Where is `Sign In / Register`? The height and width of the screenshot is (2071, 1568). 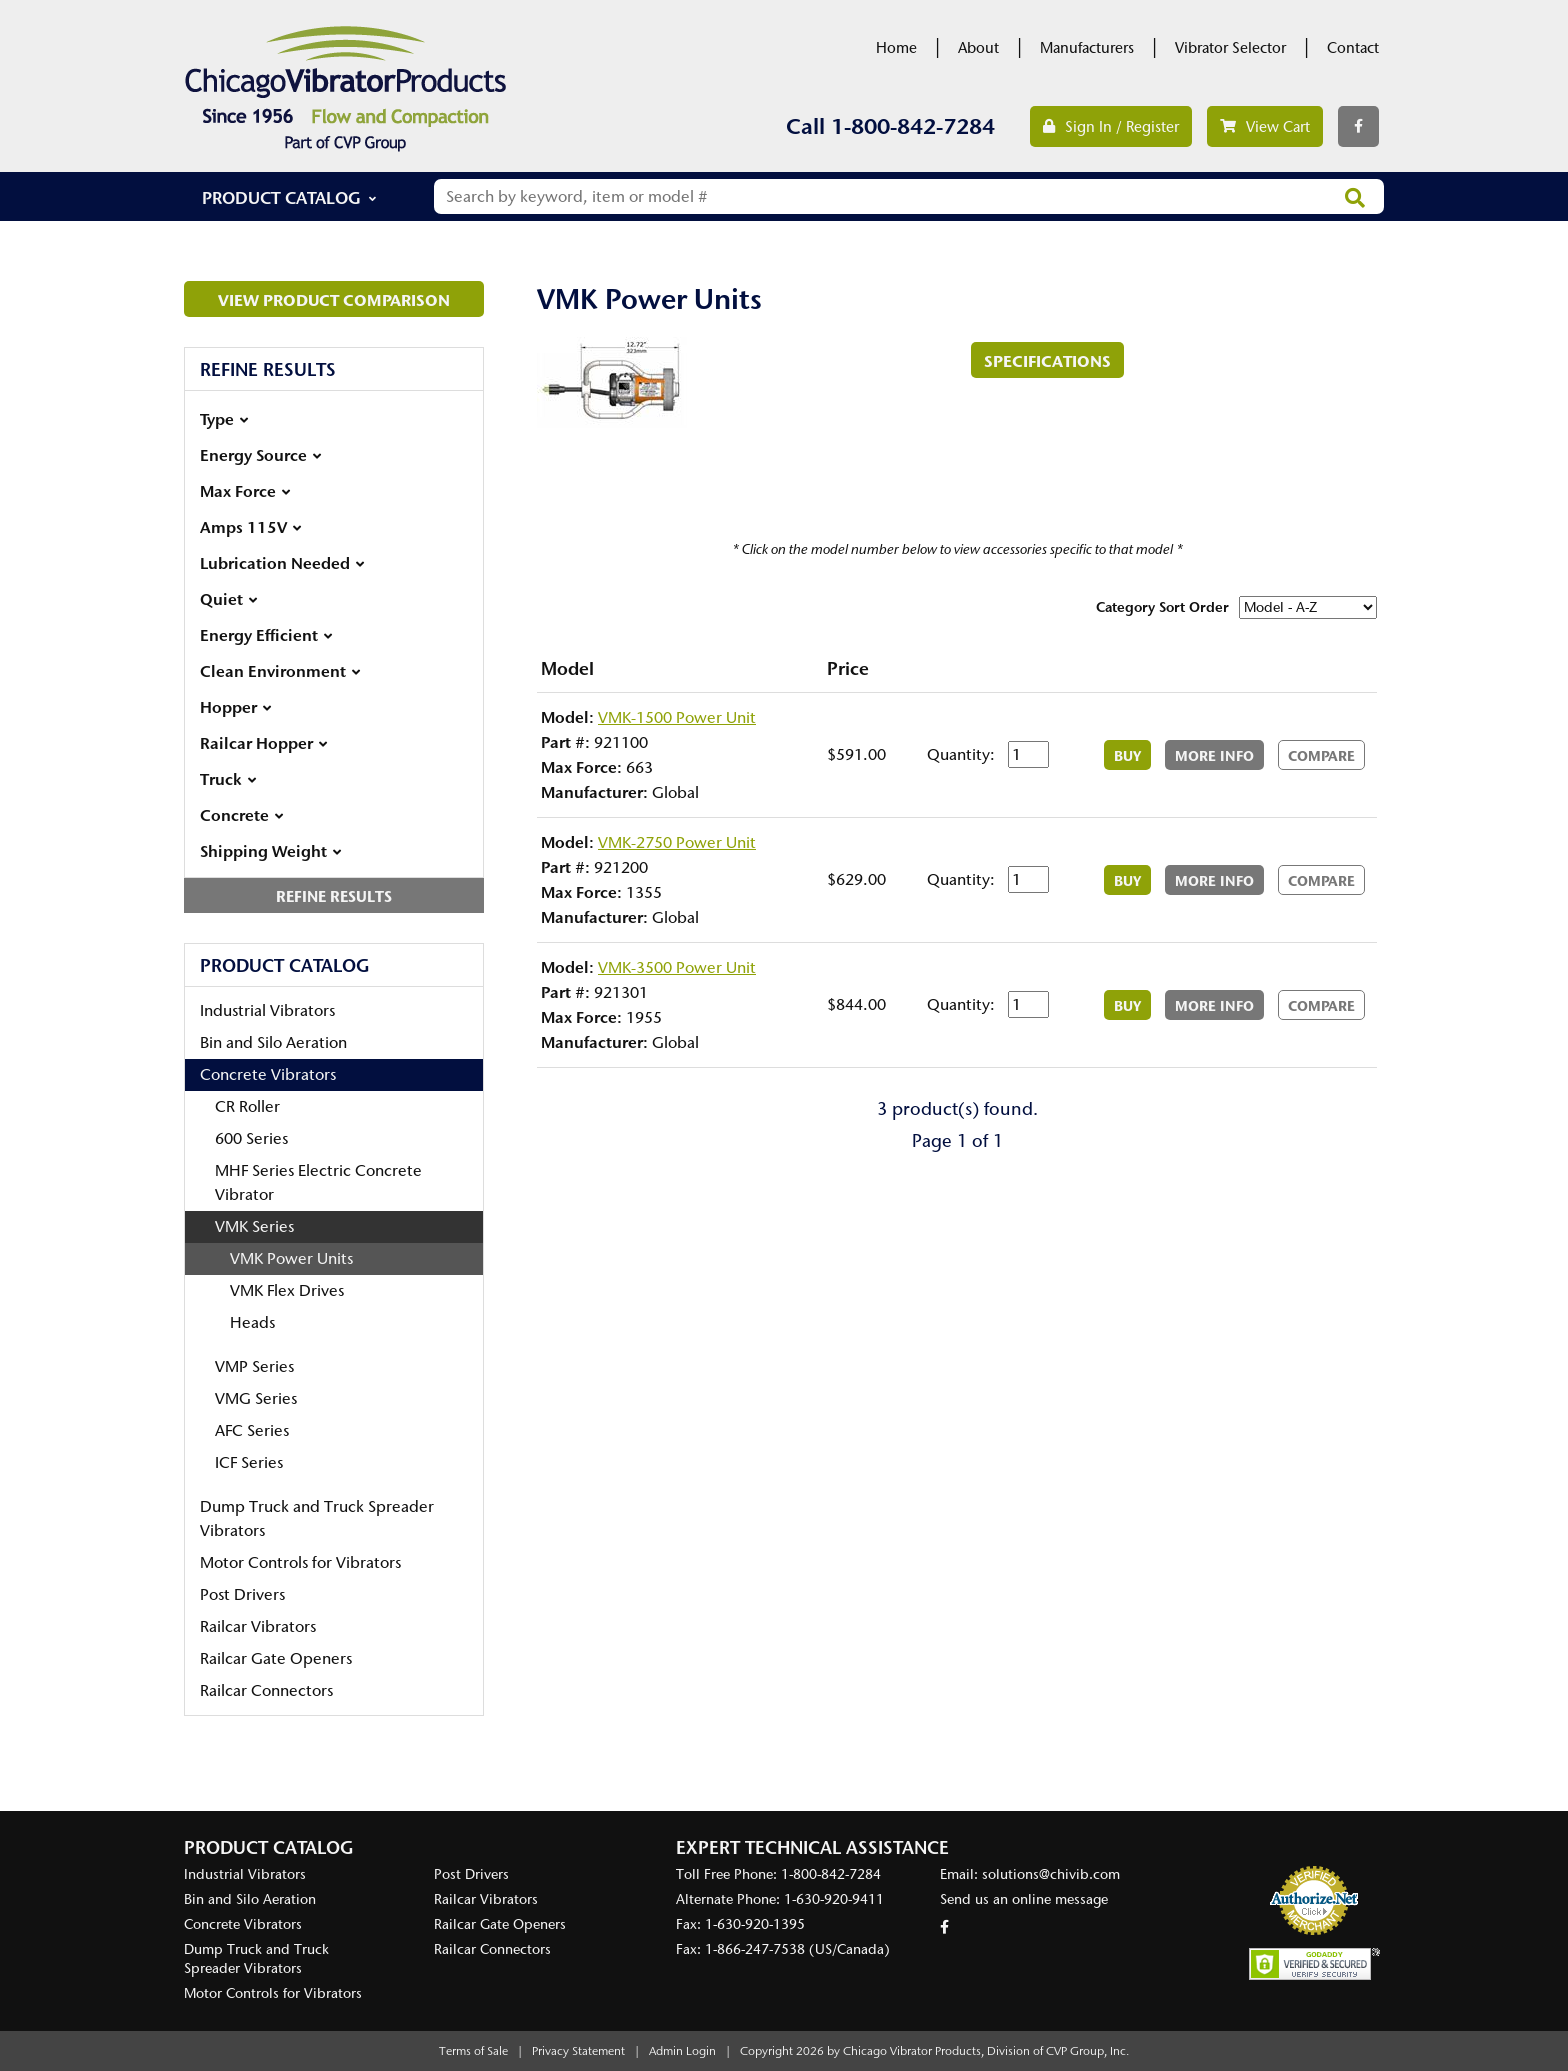 Sign In / Register is located at coordinates (1111, 127).